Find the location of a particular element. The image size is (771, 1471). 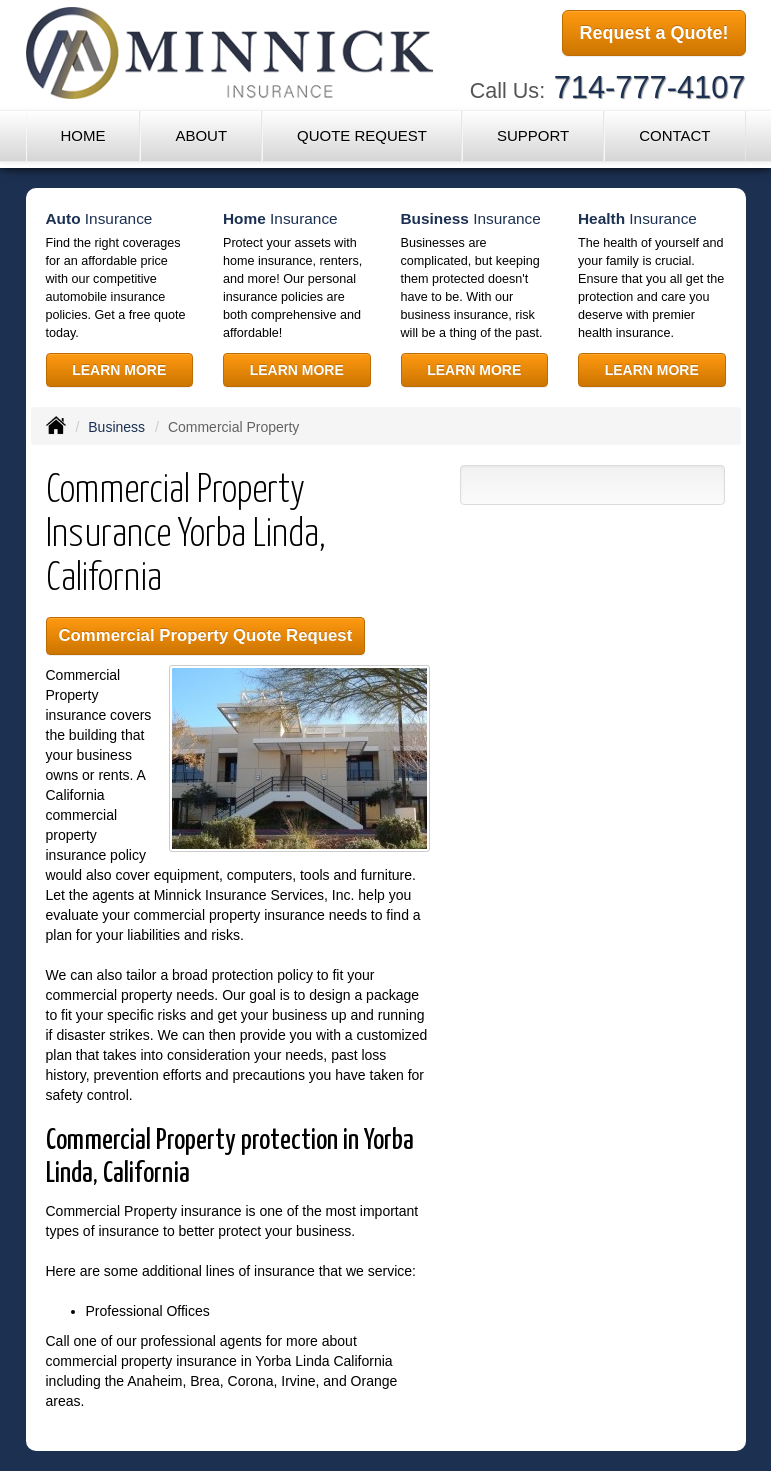

Quote Request [button] is located at coordinates (362, 135).